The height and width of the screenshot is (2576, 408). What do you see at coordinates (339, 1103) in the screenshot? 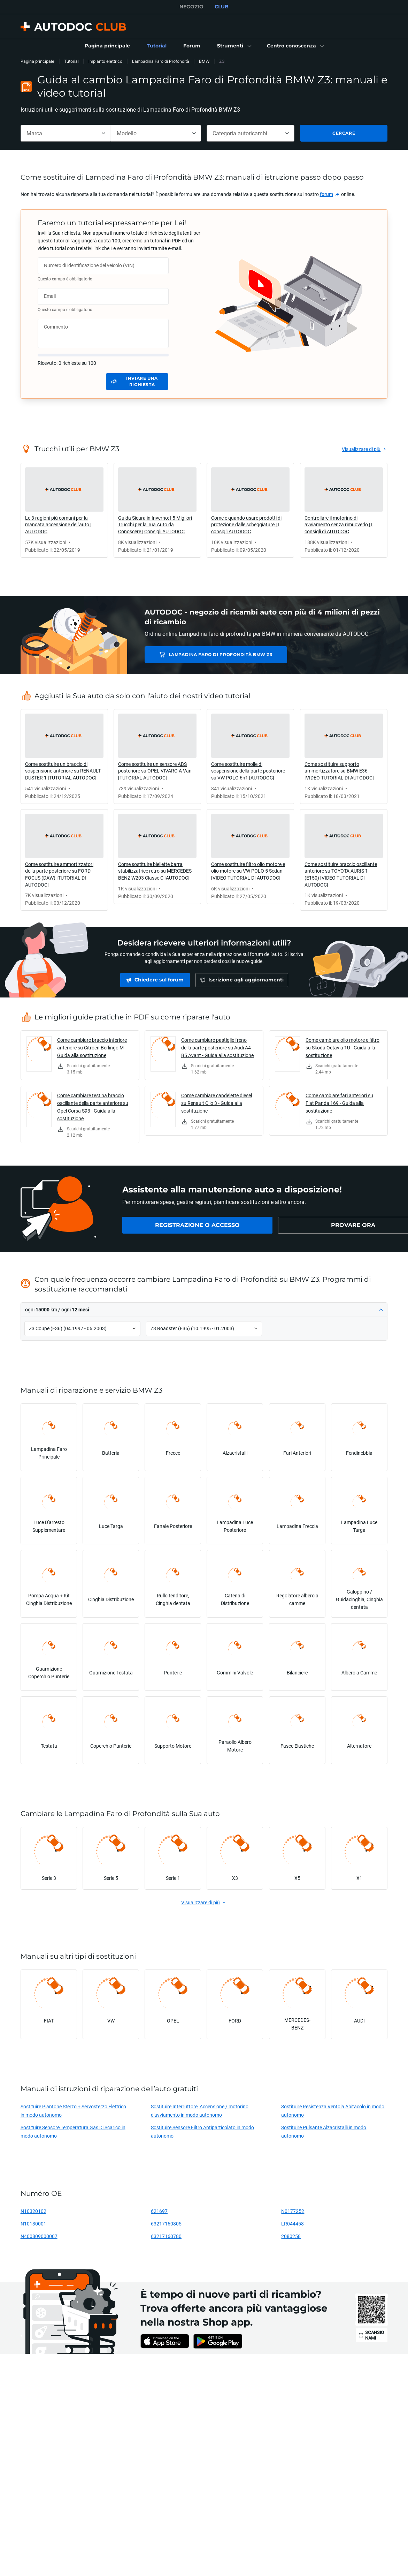
I see `Come cambiare fari anteriori su Fiat Panda 169 - Guida alla sostituzione` at bounding box center [339, 1103].